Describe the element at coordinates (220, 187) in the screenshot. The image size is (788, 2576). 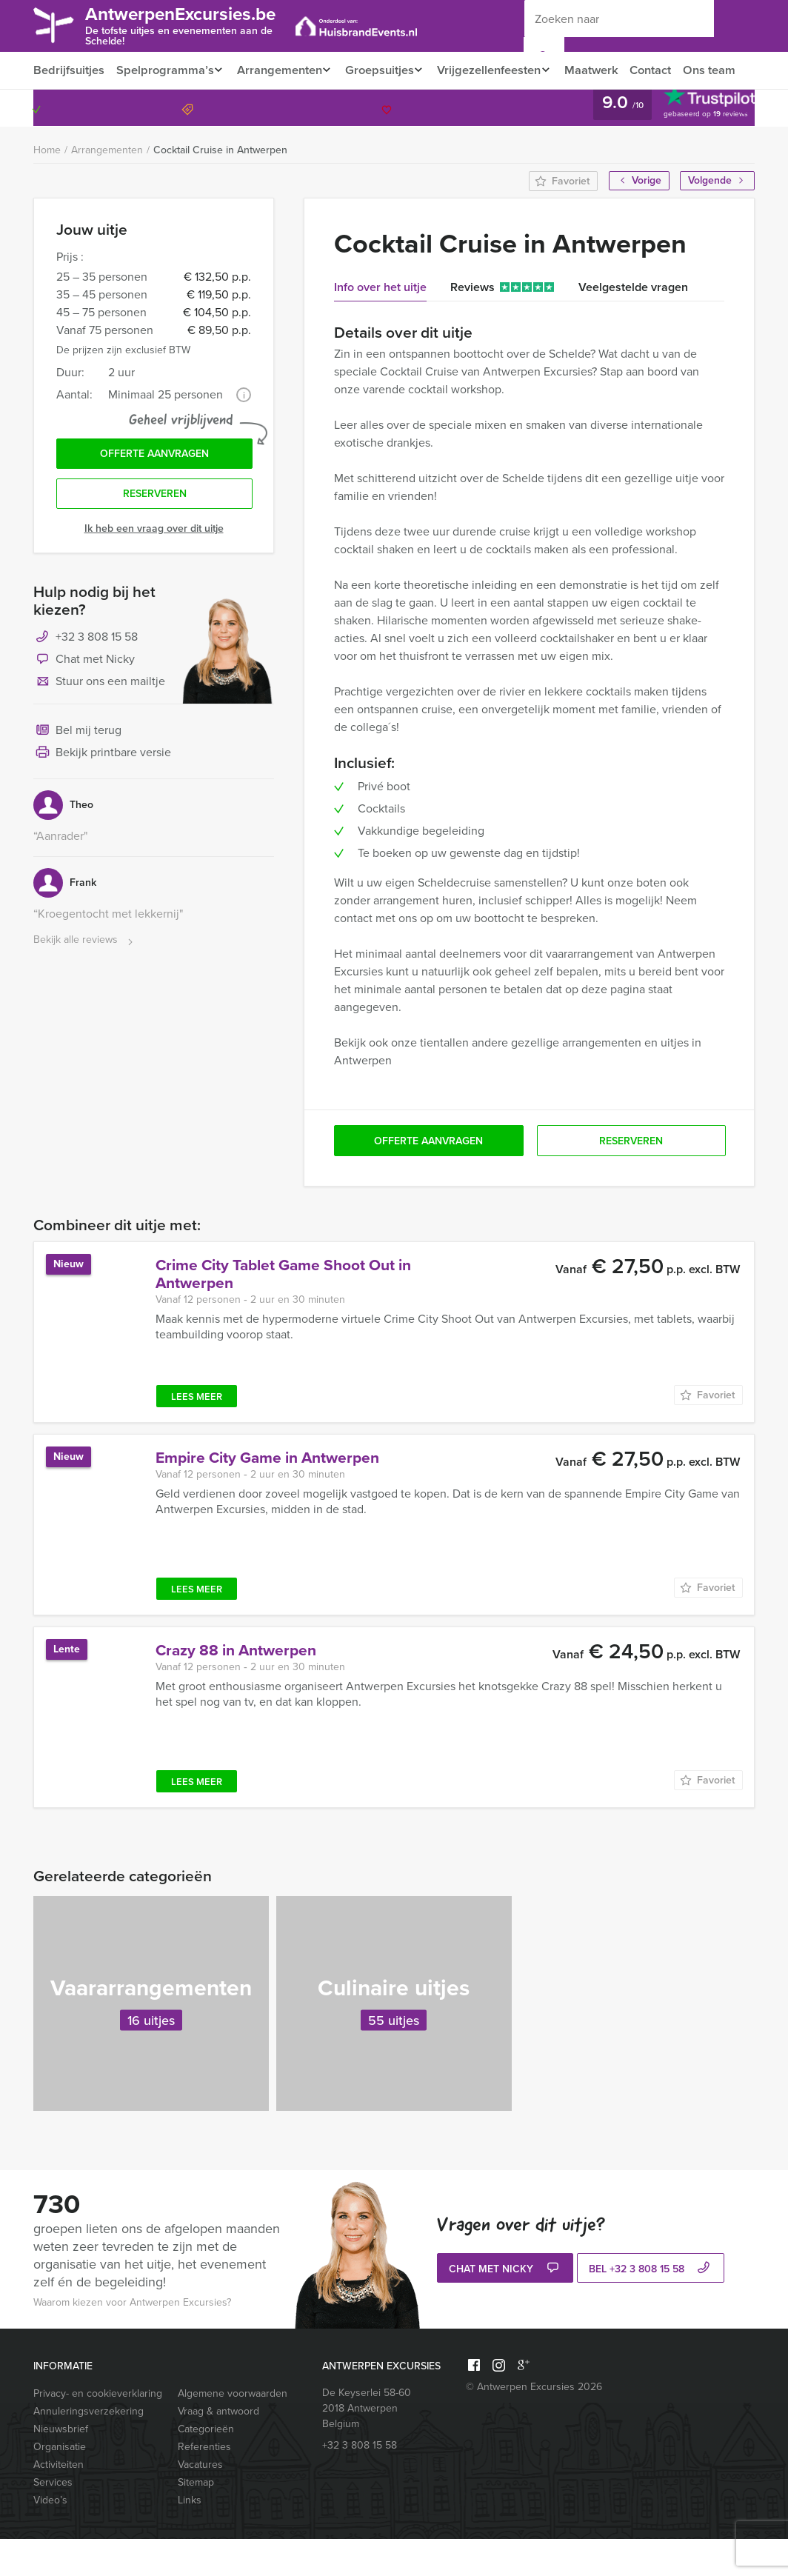
I see `Cocktail Cruise in Antwerpen` at that location.